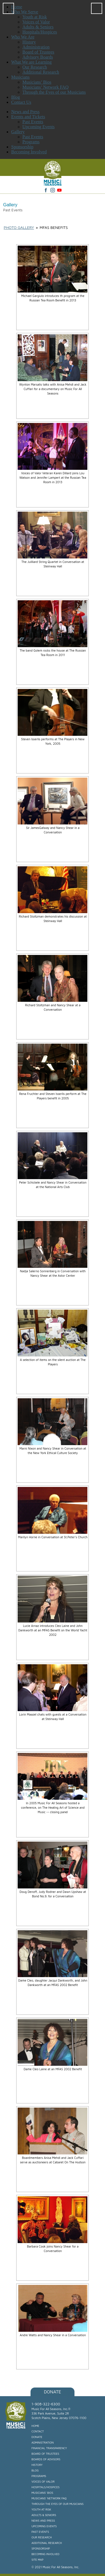  Describe the element at coordinates (38, 2431) in the screenshot. I see `Contact` at that location.